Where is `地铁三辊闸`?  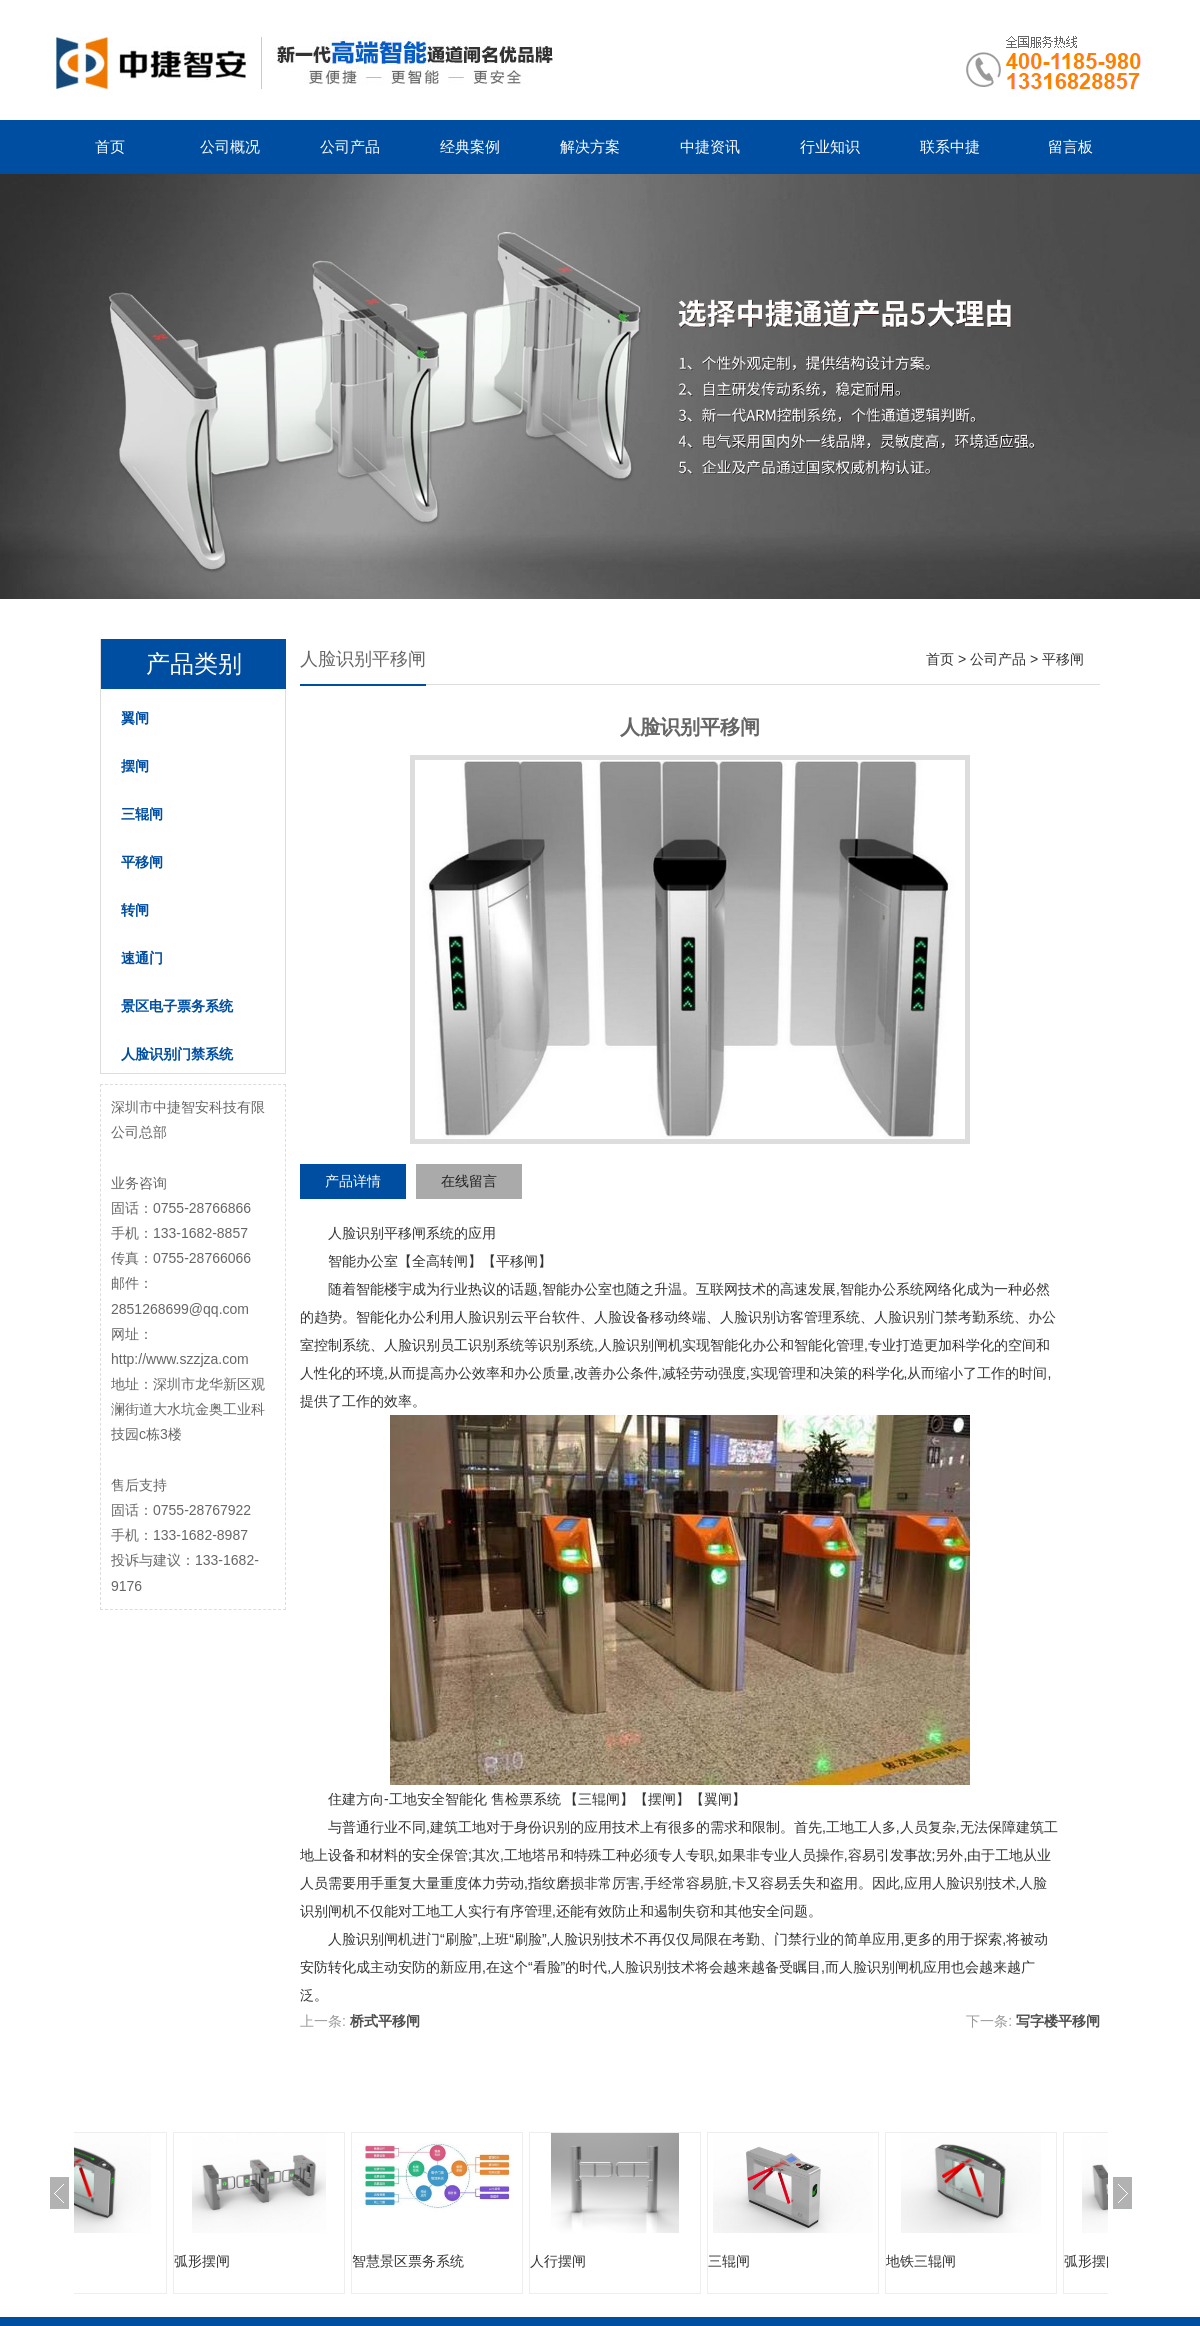 地铁三辊闸 is located at coordinates (131, 2261).